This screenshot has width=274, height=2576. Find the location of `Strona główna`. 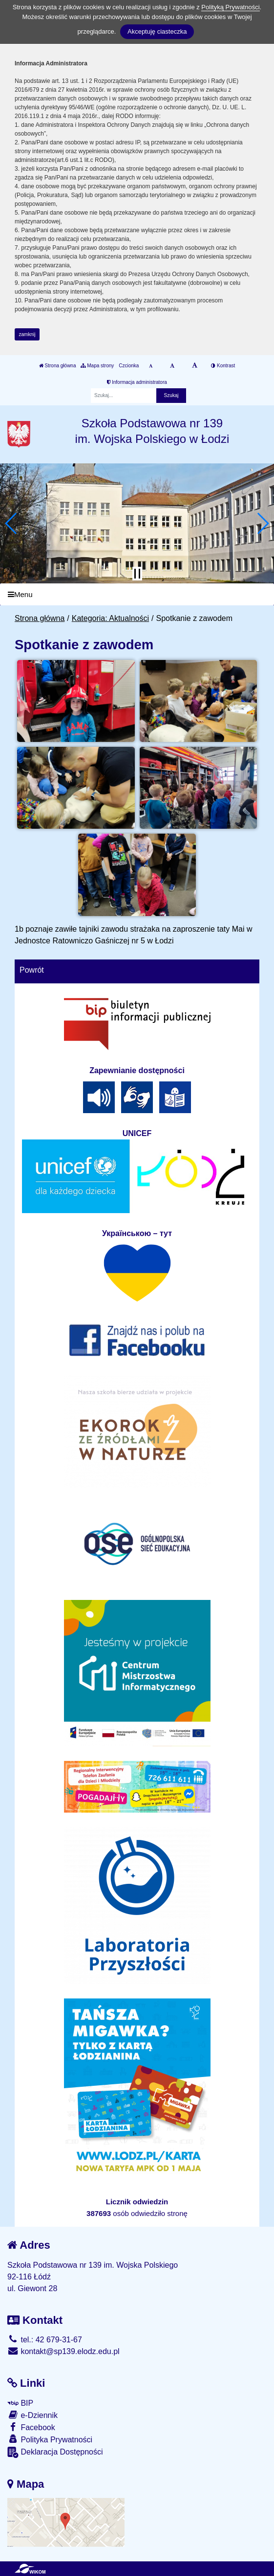

Strona główna is located at coordinates (57, 365).